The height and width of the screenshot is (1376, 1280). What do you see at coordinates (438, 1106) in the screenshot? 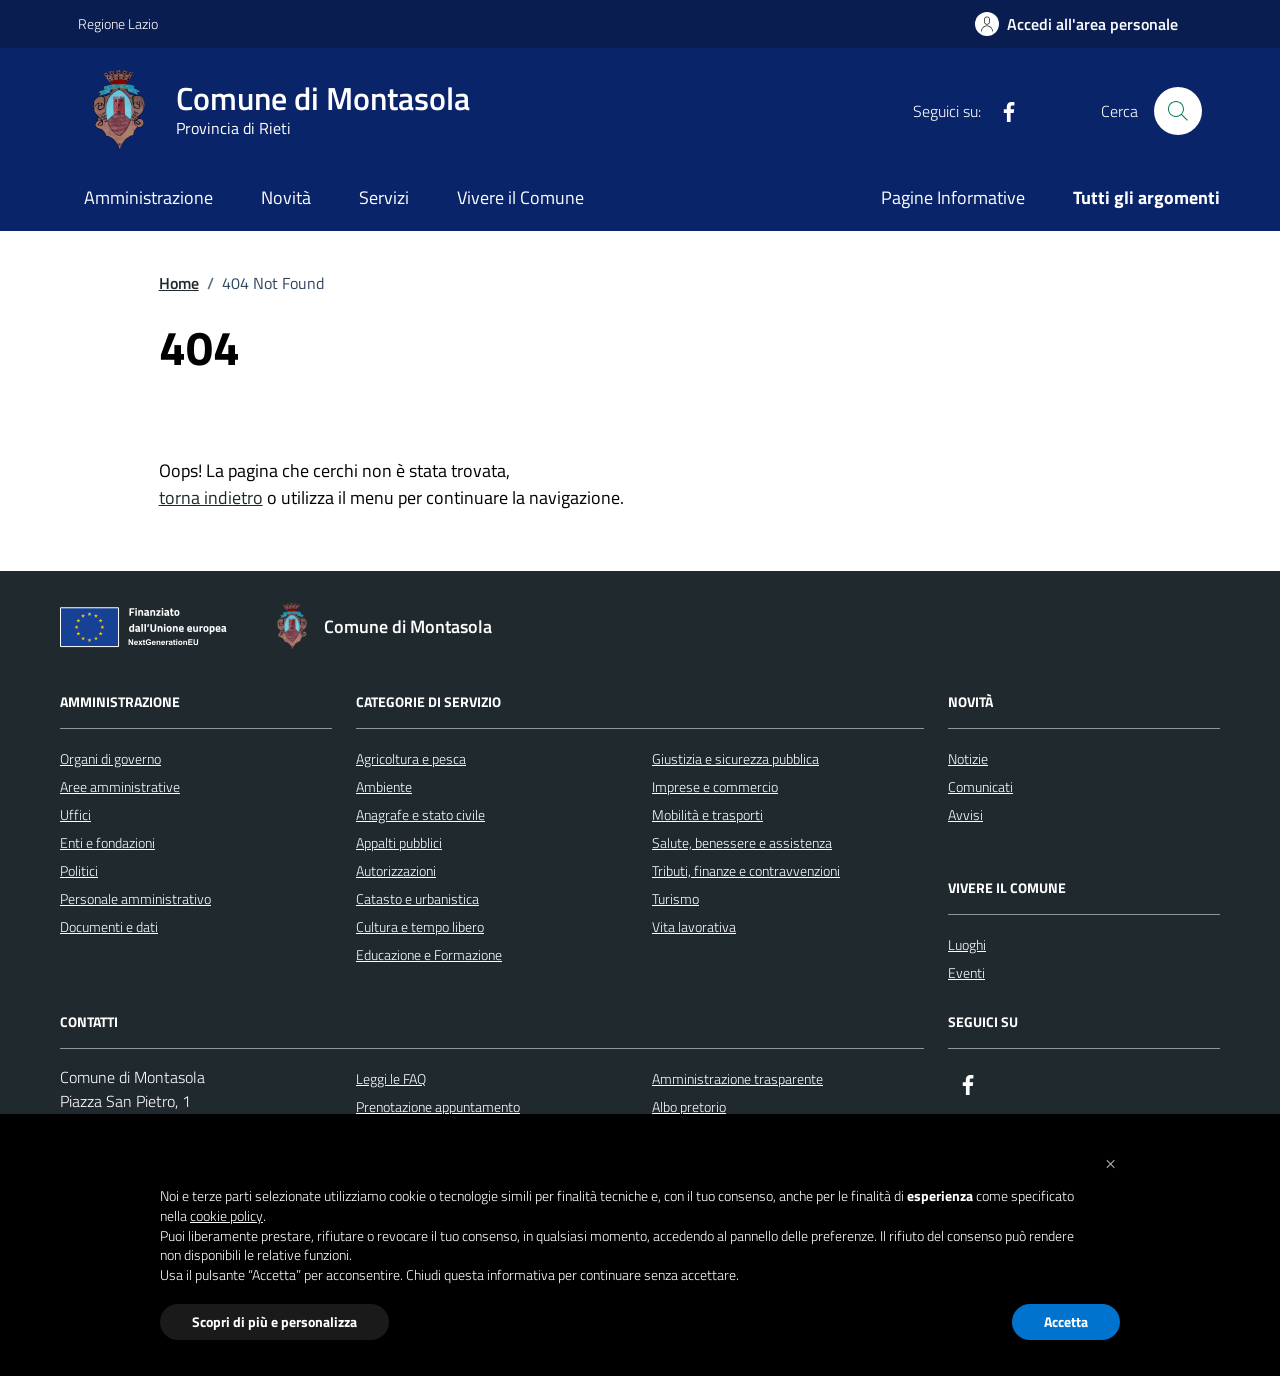
I see `Prenotazione appuntamento` at bounding box center [438, 1106].